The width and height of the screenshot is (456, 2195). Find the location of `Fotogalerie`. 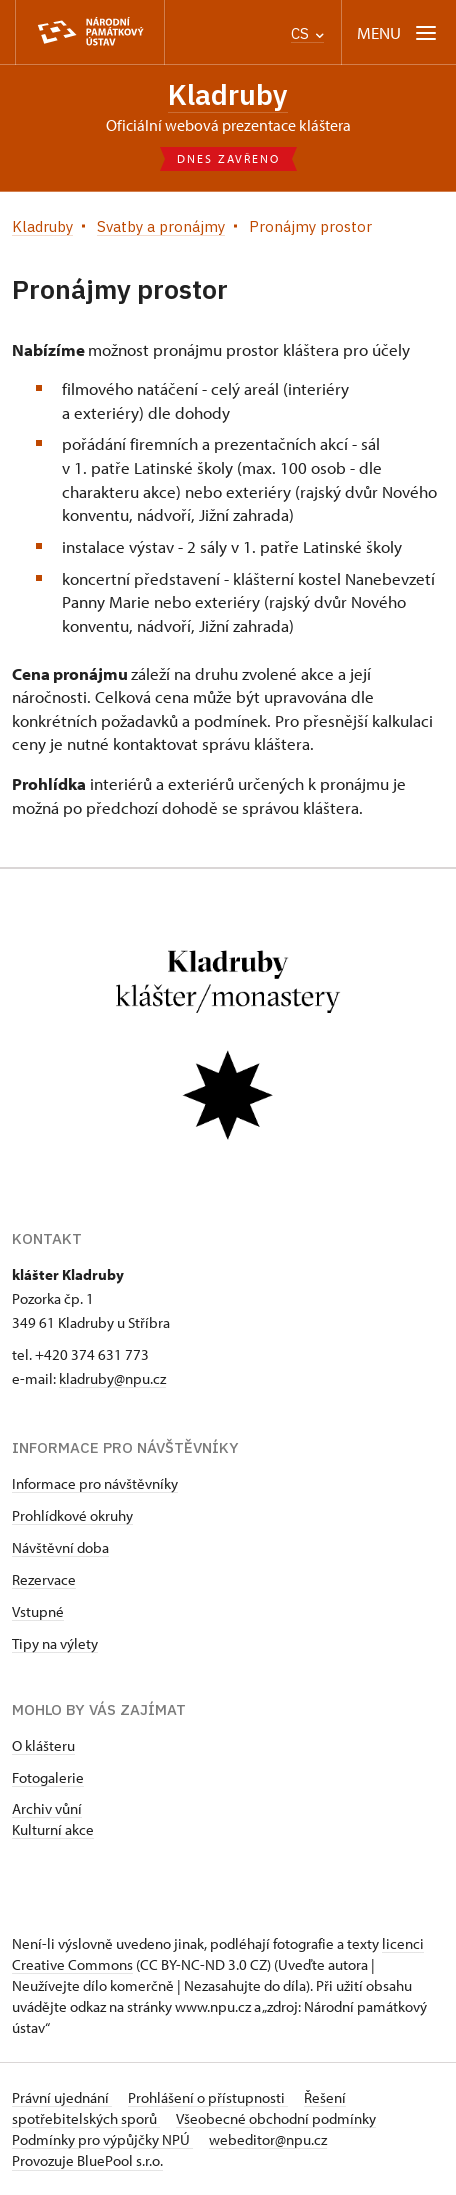

Fotogalerie is located at coordinates (48, 1777).